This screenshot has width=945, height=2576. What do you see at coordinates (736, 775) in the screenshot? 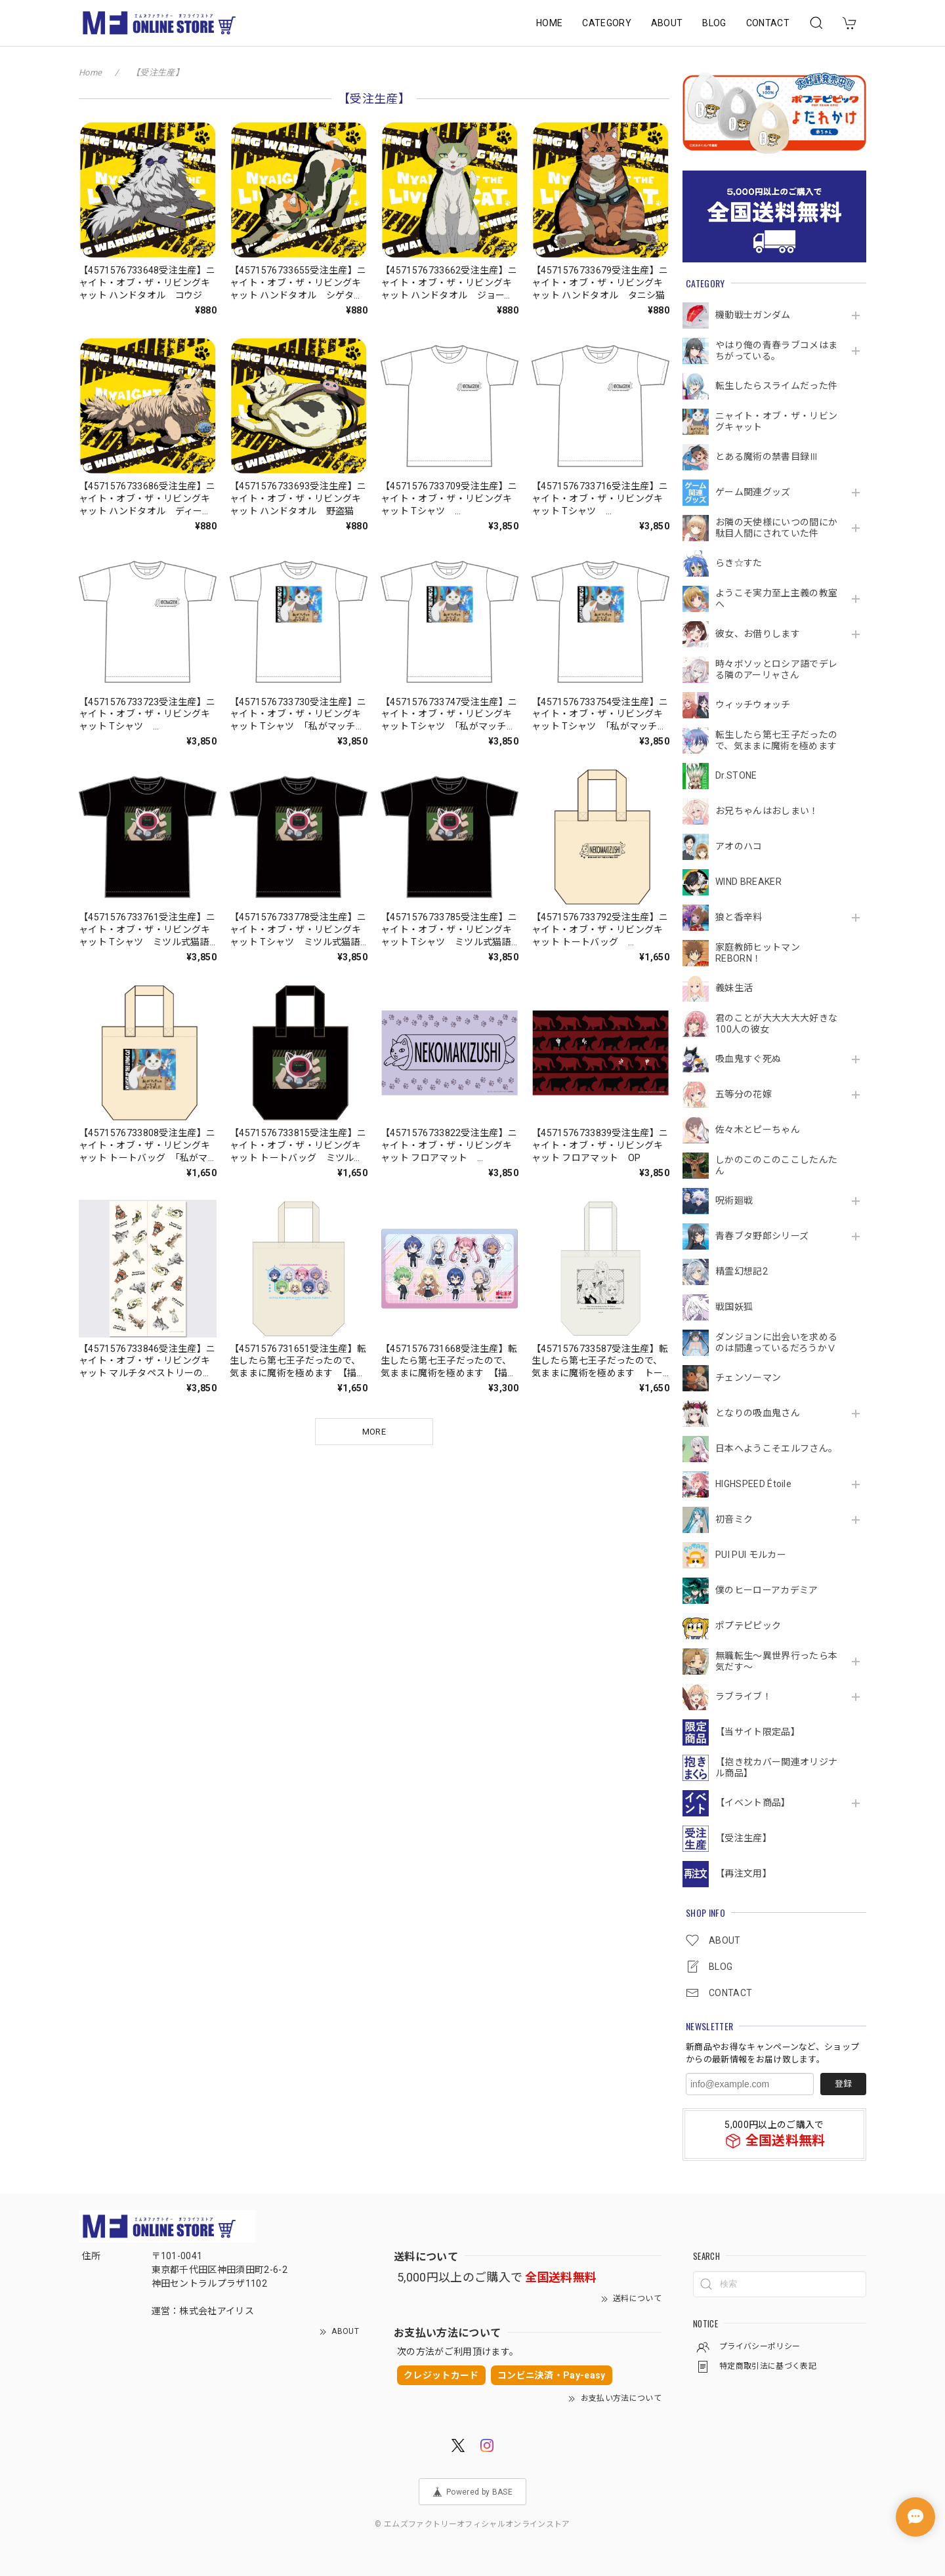
I see `Dr.STONE` at bounding box center [736, 775].